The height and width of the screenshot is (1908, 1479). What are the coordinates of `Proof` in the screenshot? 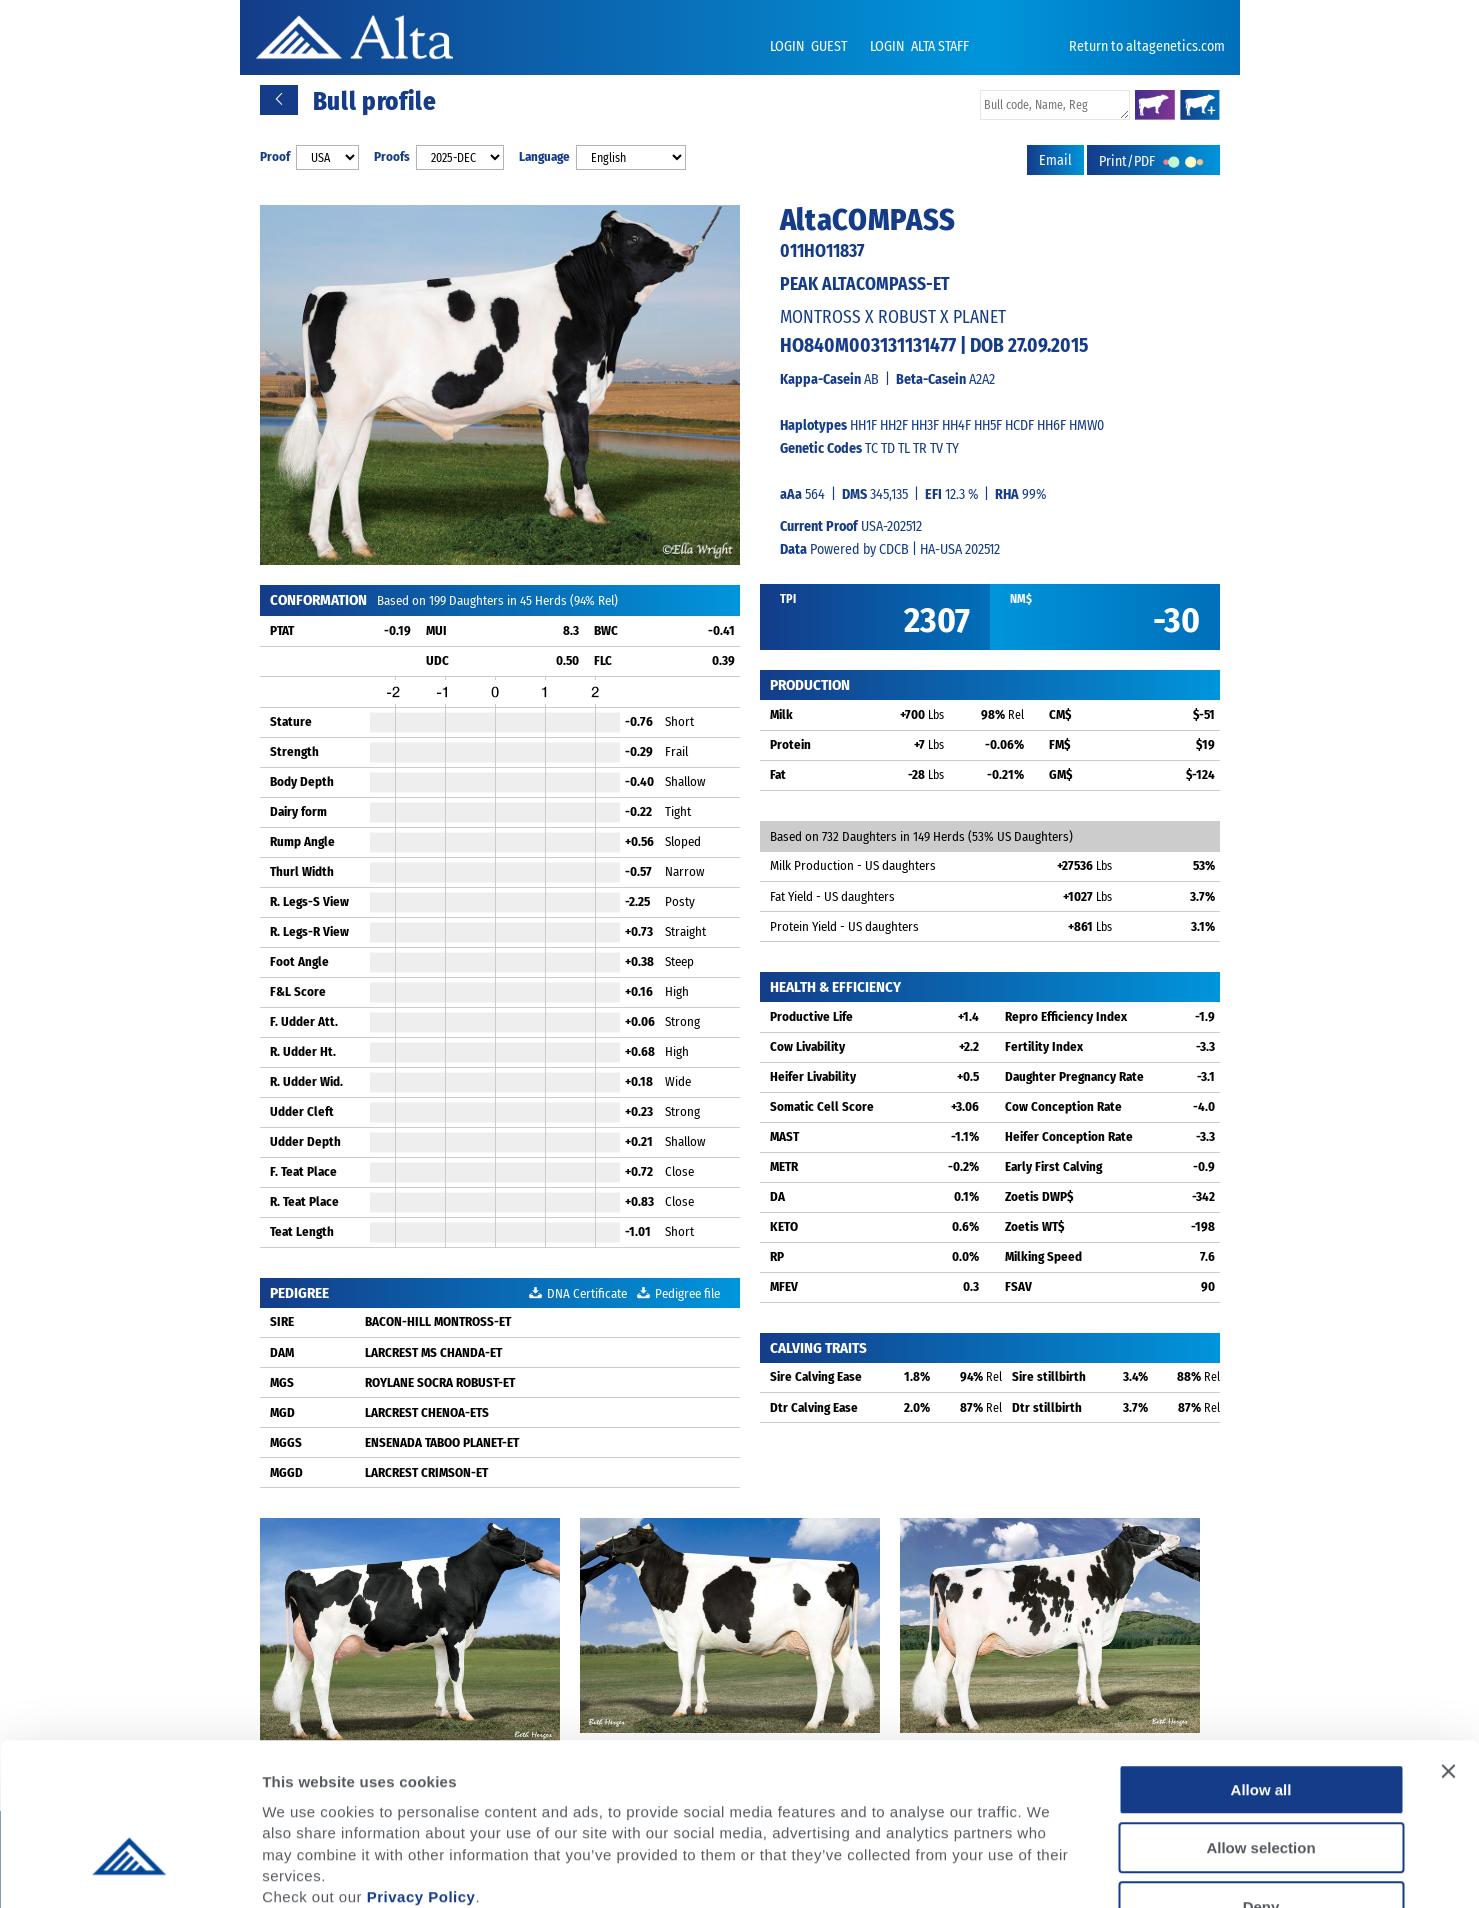 It's located at (275, 156).